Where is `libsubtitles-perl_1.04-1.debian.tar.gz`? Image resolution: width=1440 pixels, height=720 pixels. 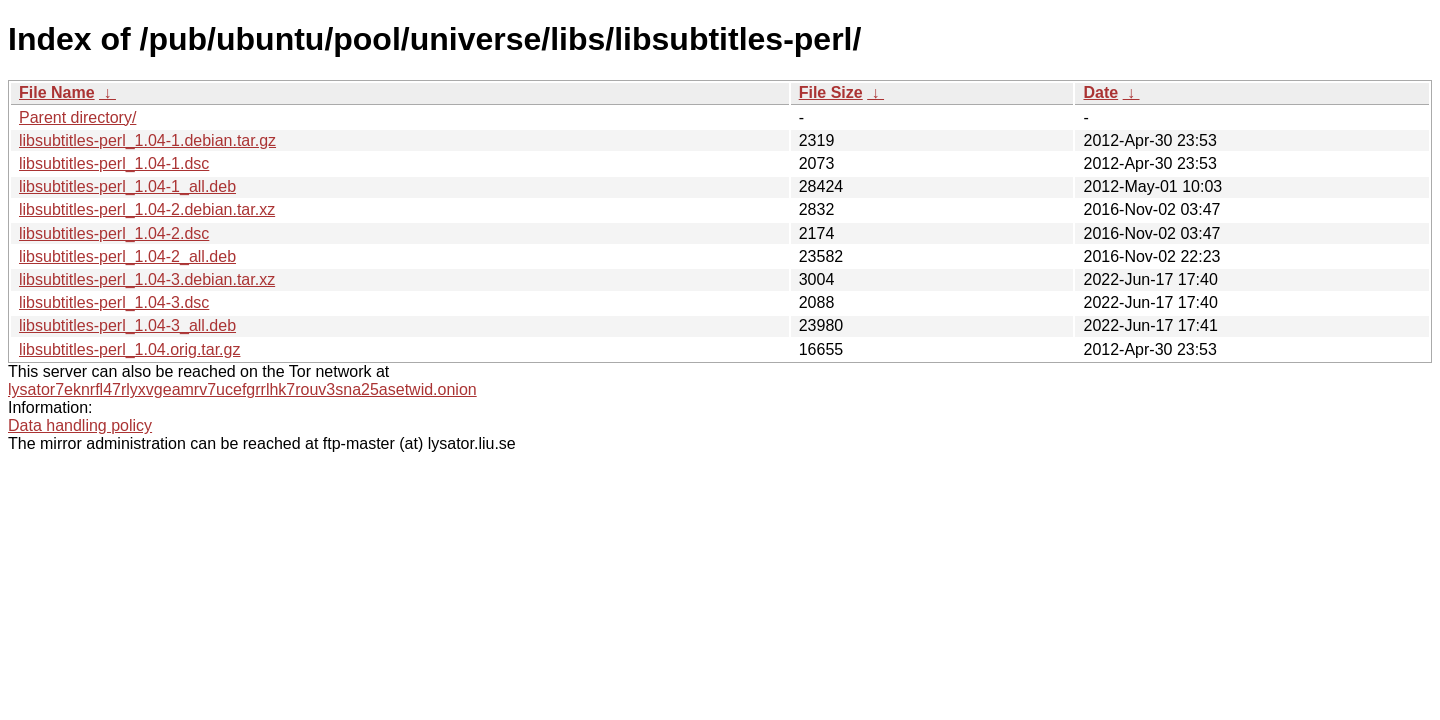 libsubtitles-perl_1.04-1.debian.tar.gz is located at coordinates (147, 140).